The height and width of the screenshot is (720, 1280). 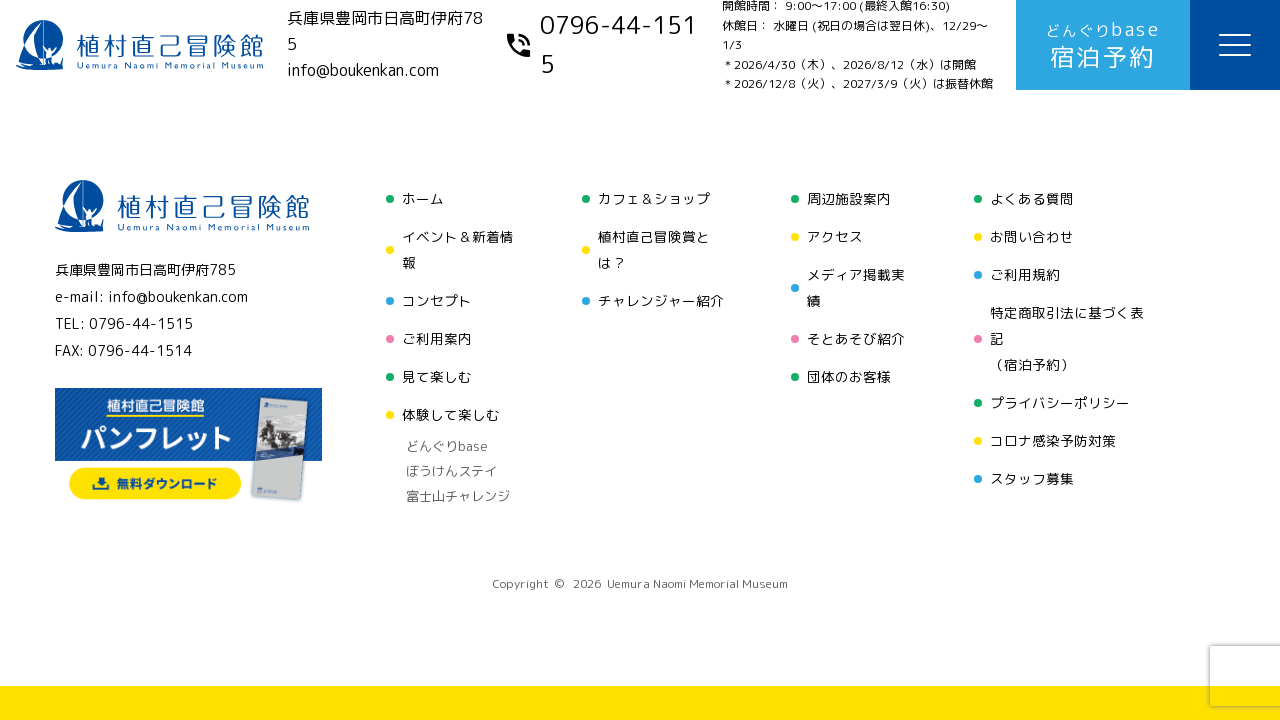 What do you see at coordinates (437, 338) in the screenshot?
I see `ご利用案内` at bounding box center [437, 338].